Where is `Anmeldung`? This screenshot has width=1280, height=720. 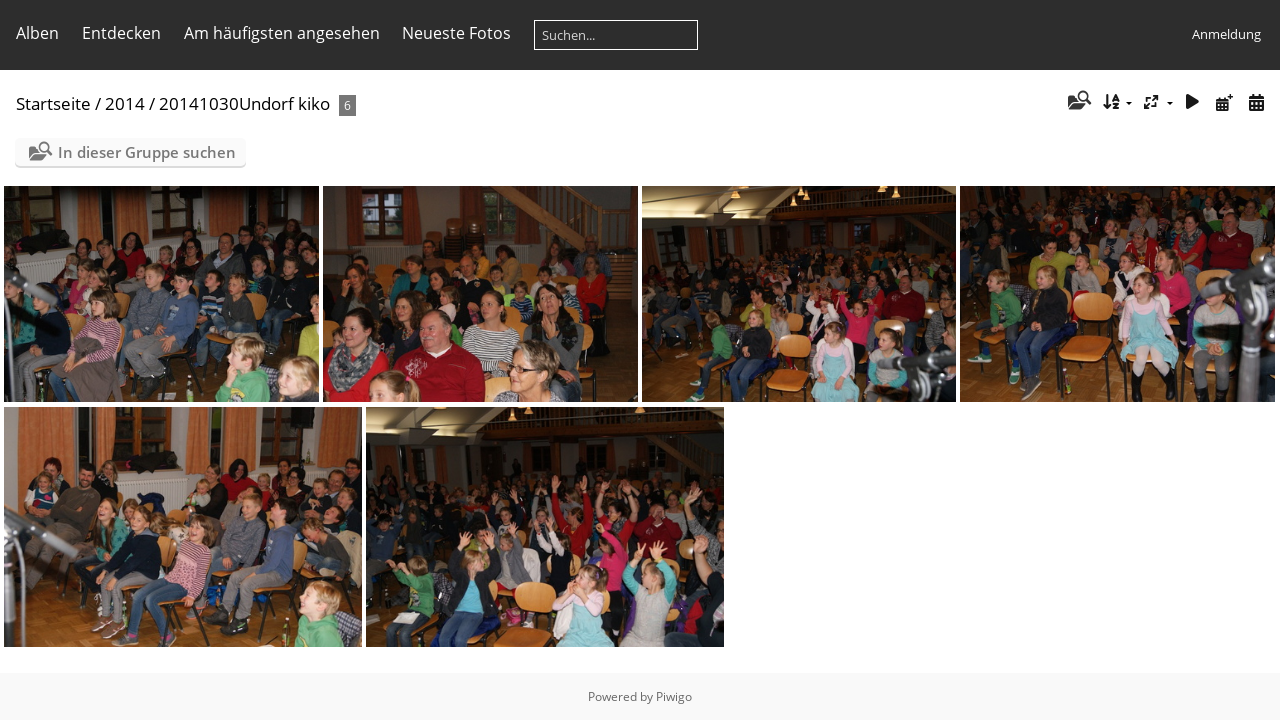
Anmeldung is located at coordinates (1226, 34).